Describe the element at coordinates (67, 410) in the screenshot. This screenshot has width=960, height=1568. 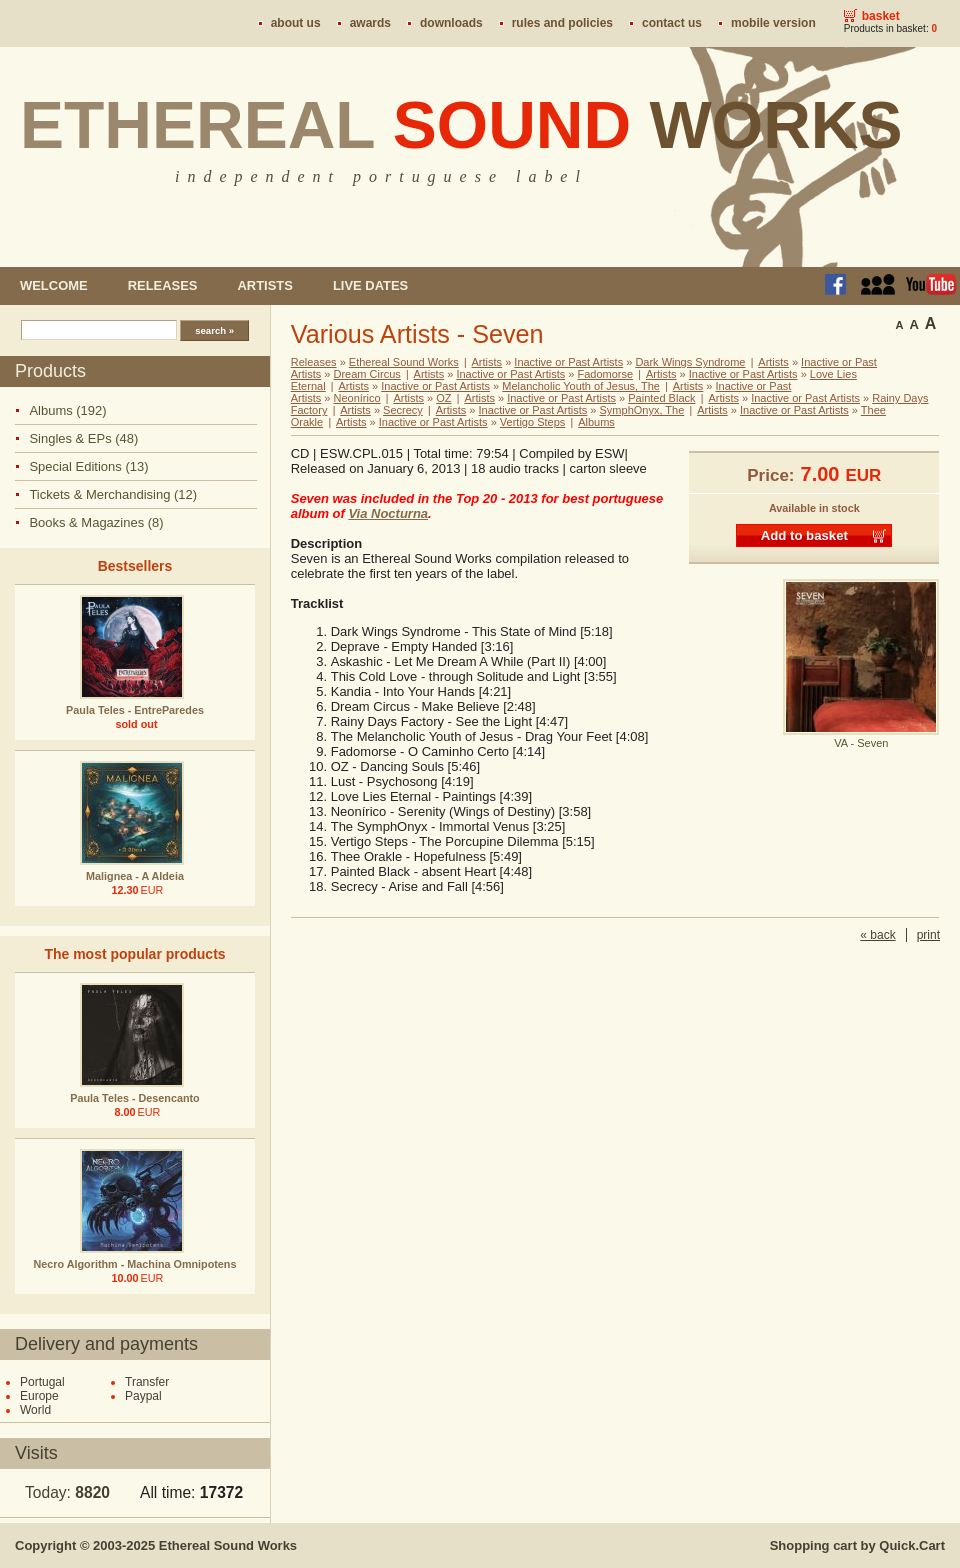
I see `Albums (192)` at that location.